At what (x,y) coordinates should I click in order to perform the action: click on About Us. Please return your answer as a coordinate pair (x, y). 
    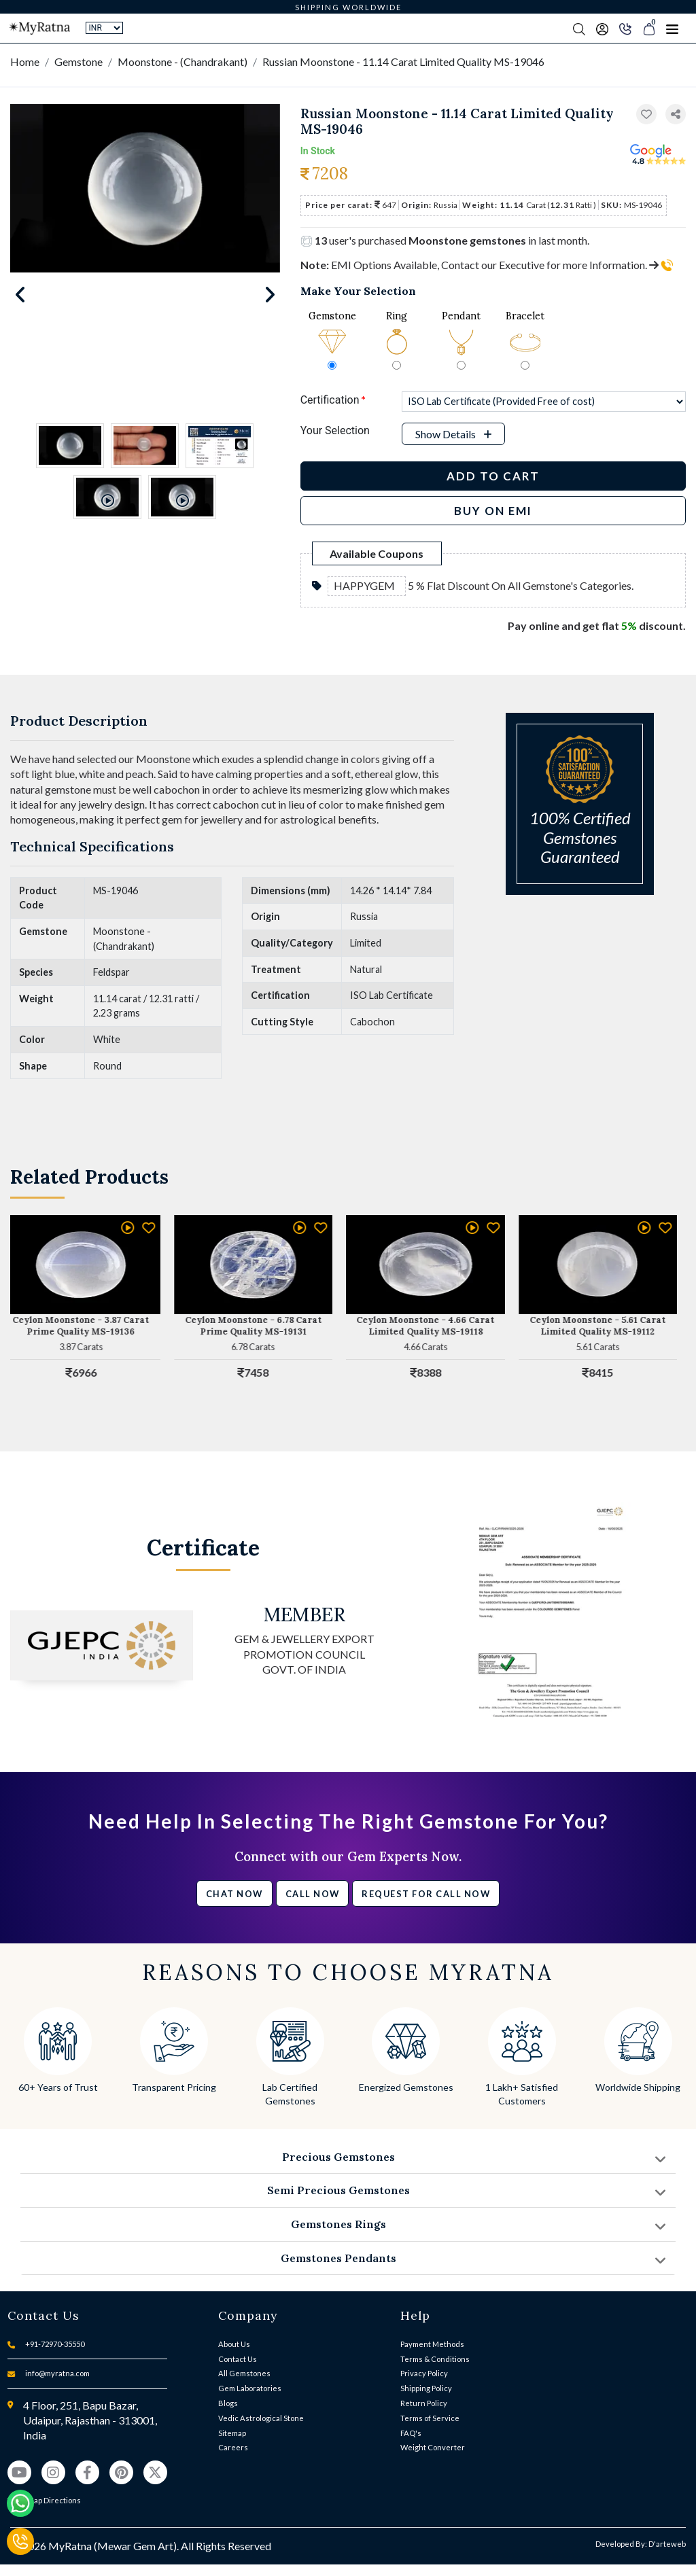
    Looking at the image, I should click on (234, 2344).